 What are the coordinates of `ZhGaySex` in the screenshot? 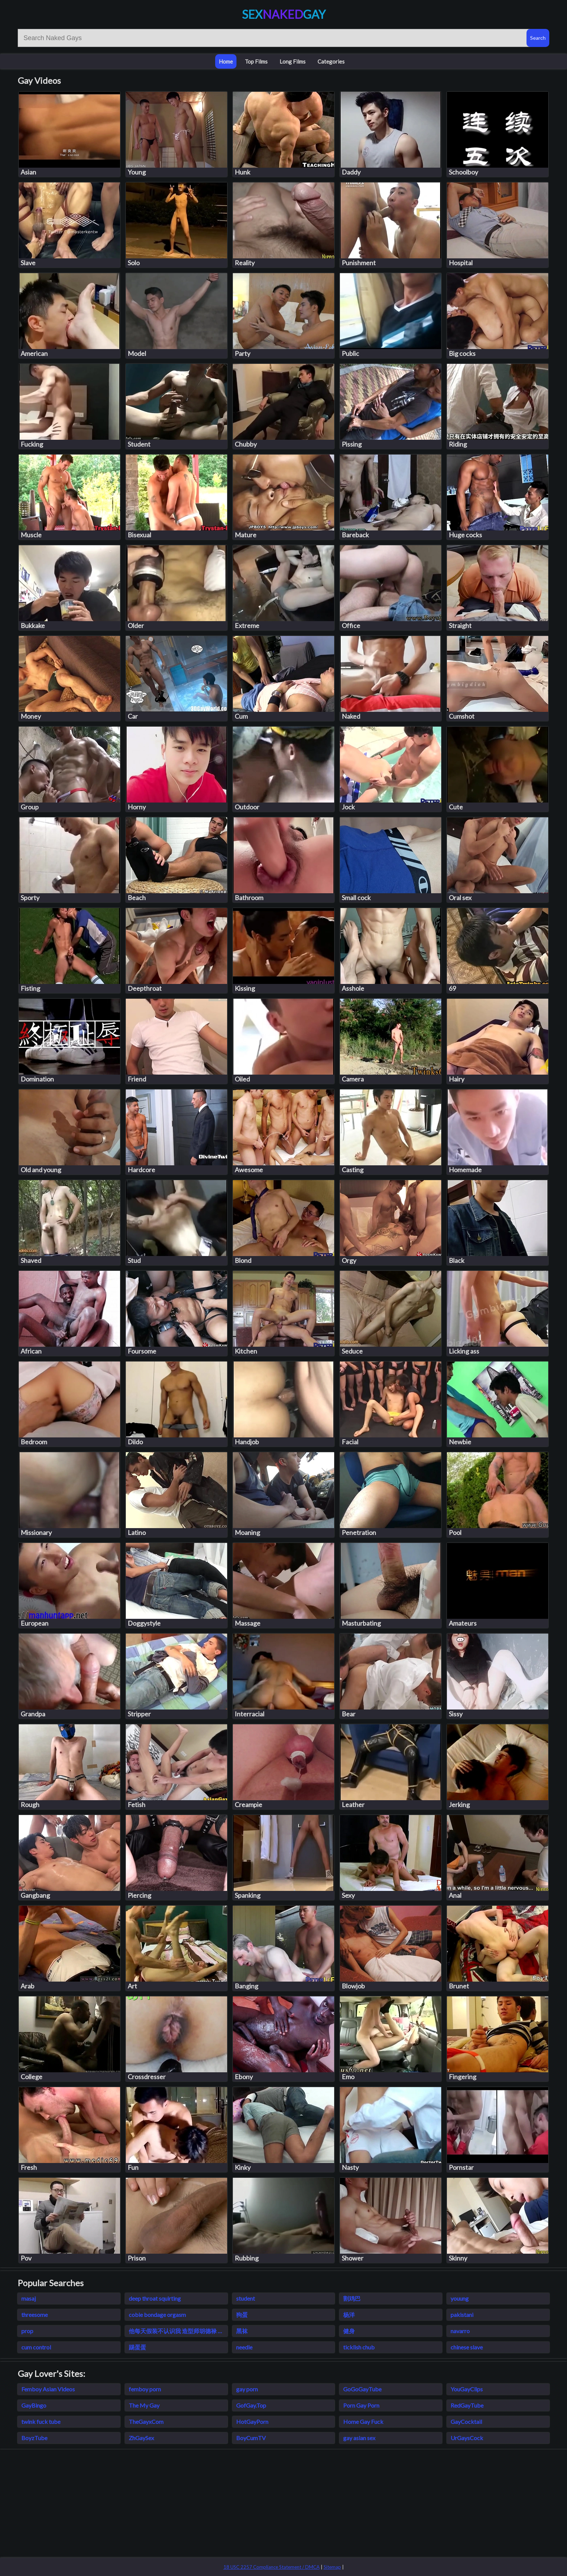 It's located at (141, 2437).